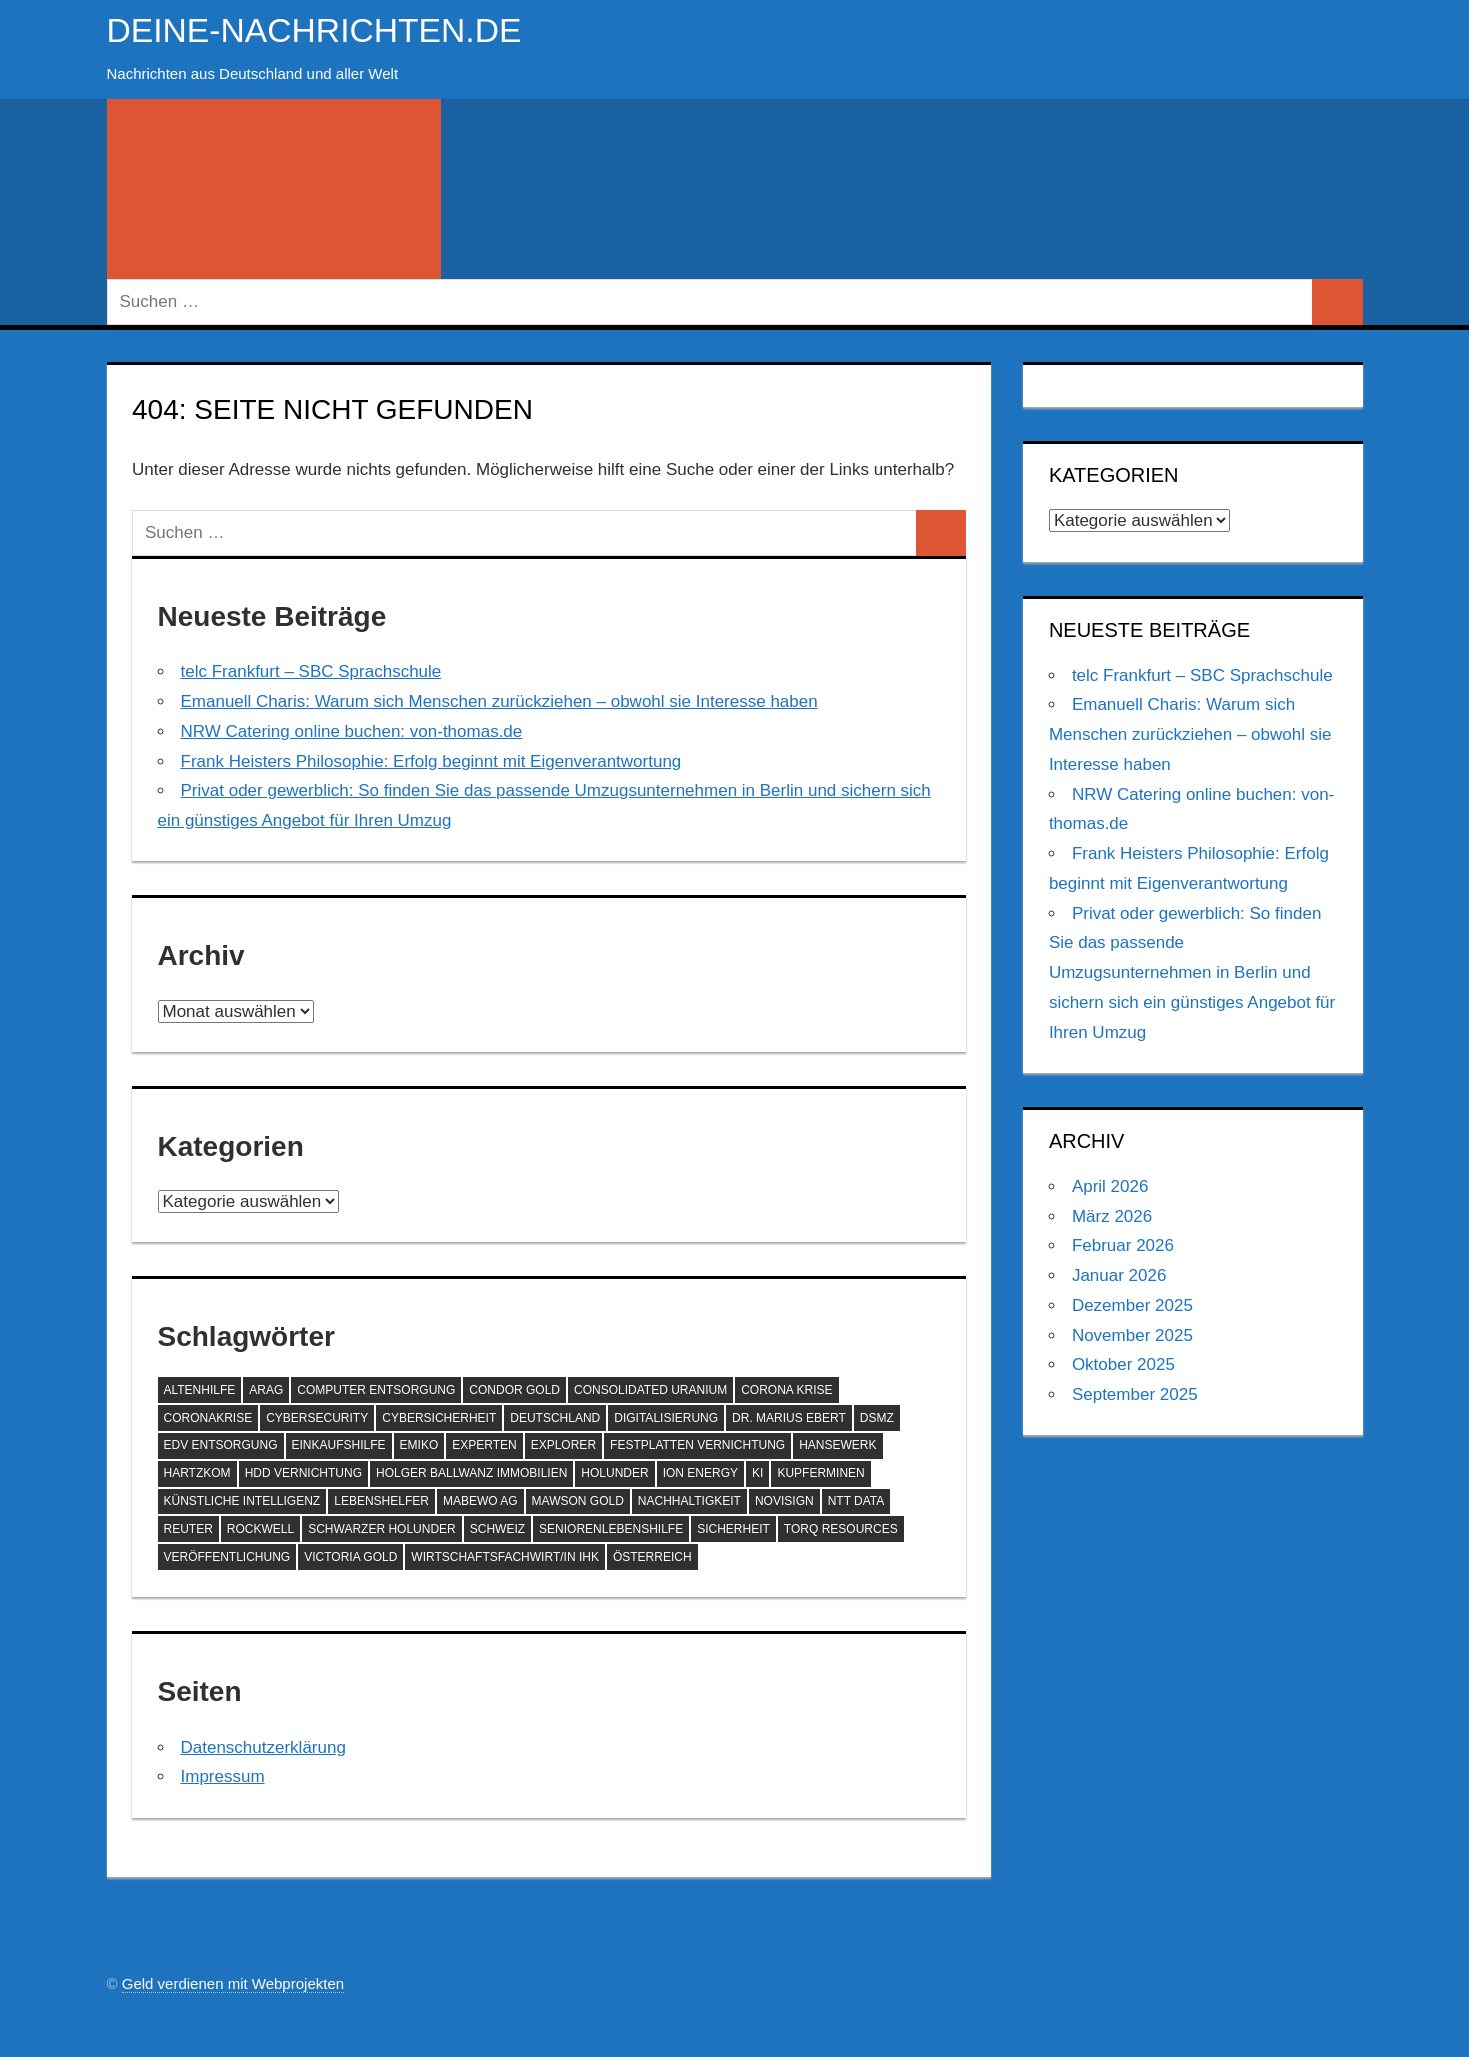 The width and height of the screenshot is (1469, 2057). I want to click on Einkaufshilfe [Einkaufshilfe (189 Einträge)], so click(339, 1445).